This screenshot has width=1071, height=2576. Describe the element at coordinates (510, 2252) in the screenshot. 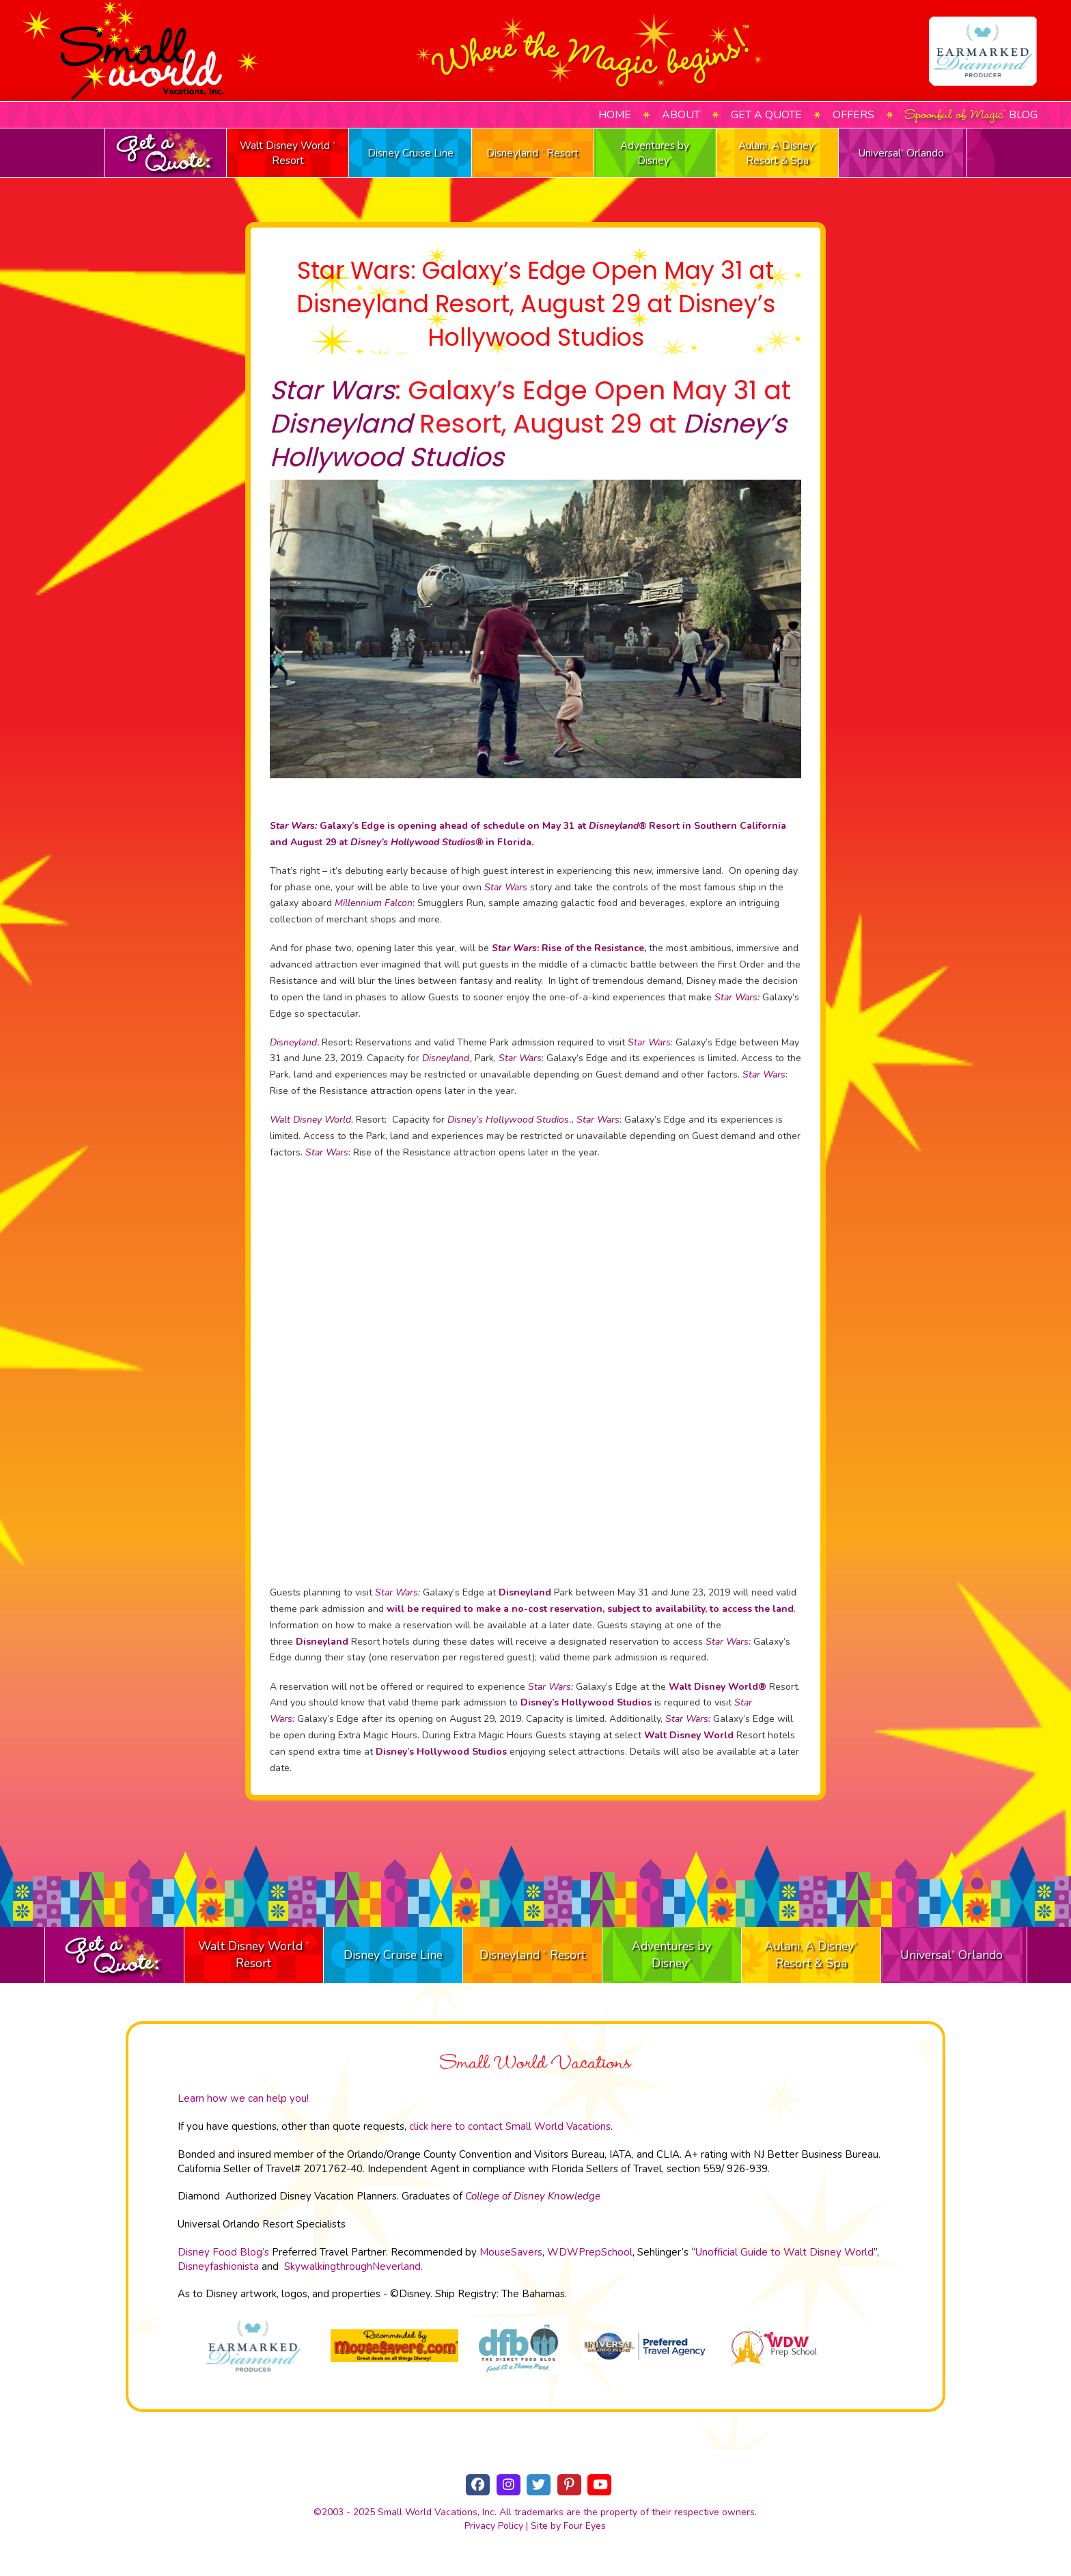

I see `MouseSavers` at that location.